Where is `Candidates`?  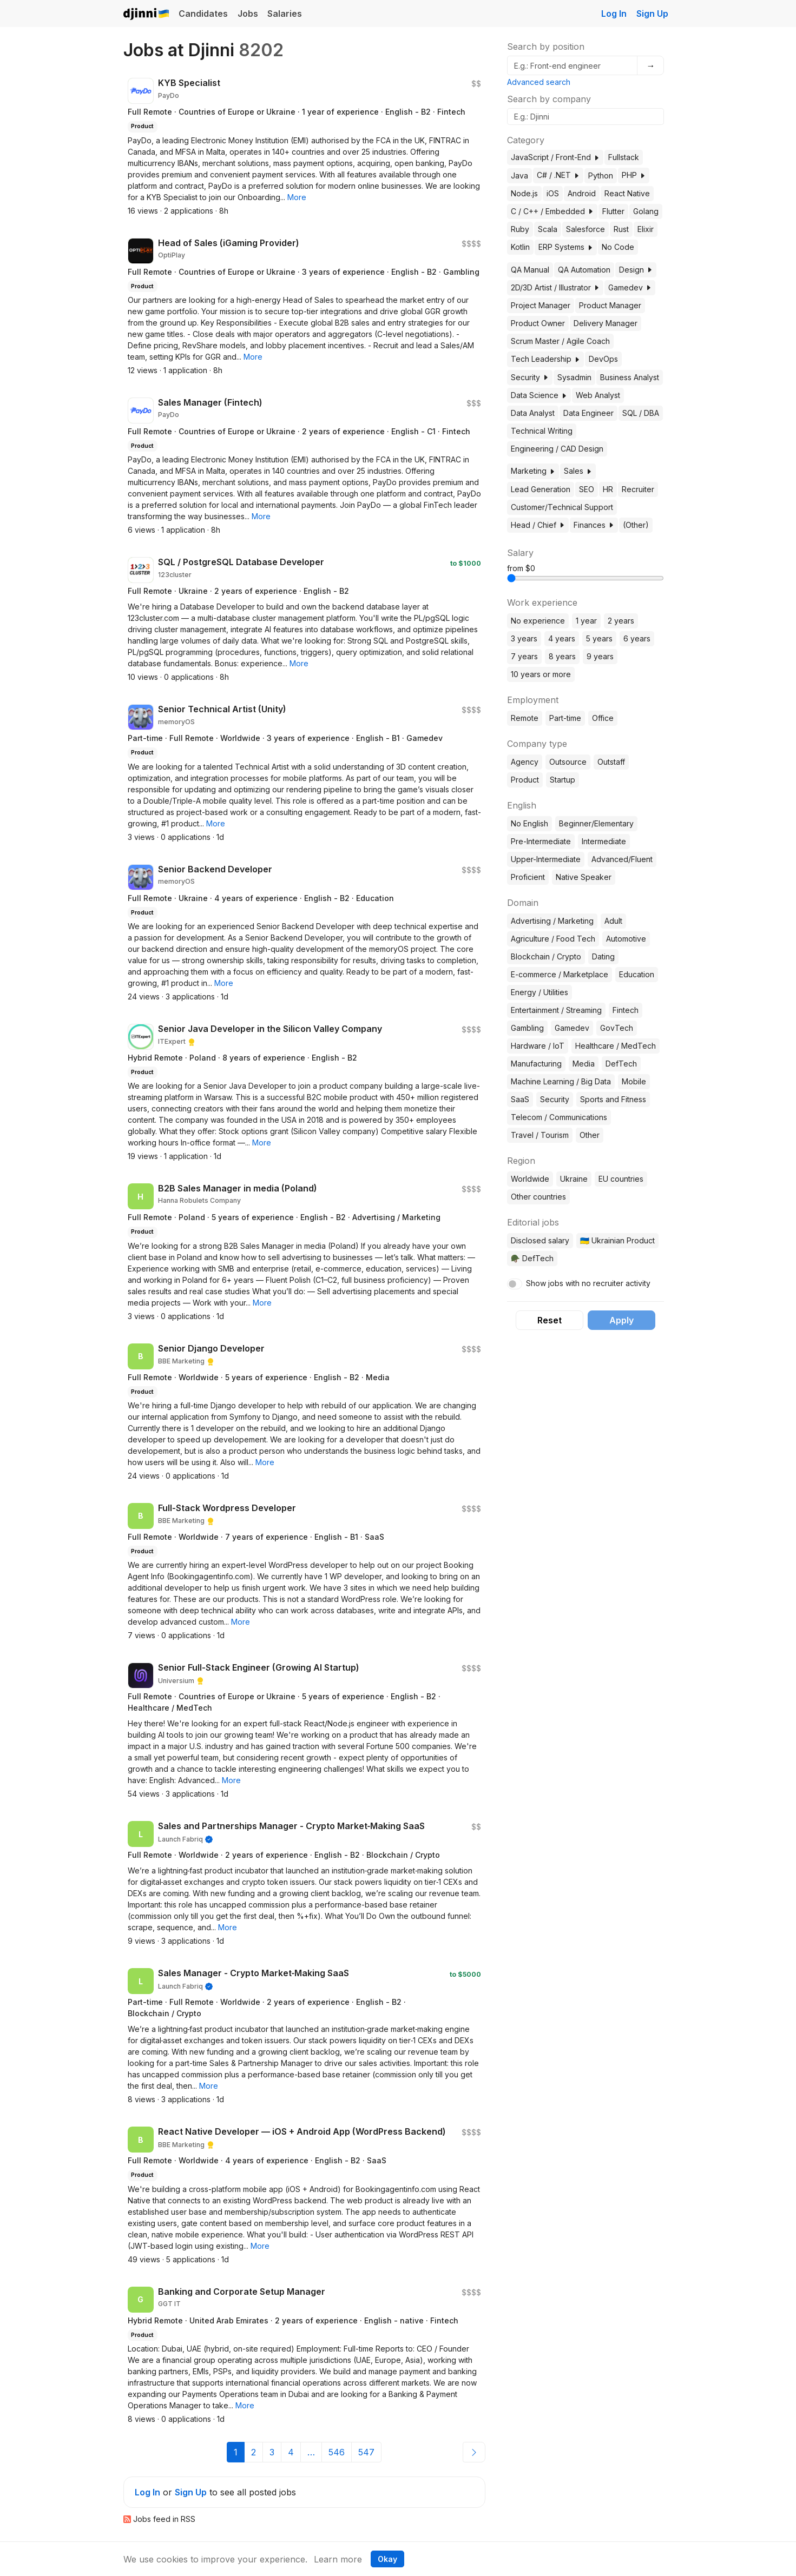
Candidates is located at coordinates (203, 13).